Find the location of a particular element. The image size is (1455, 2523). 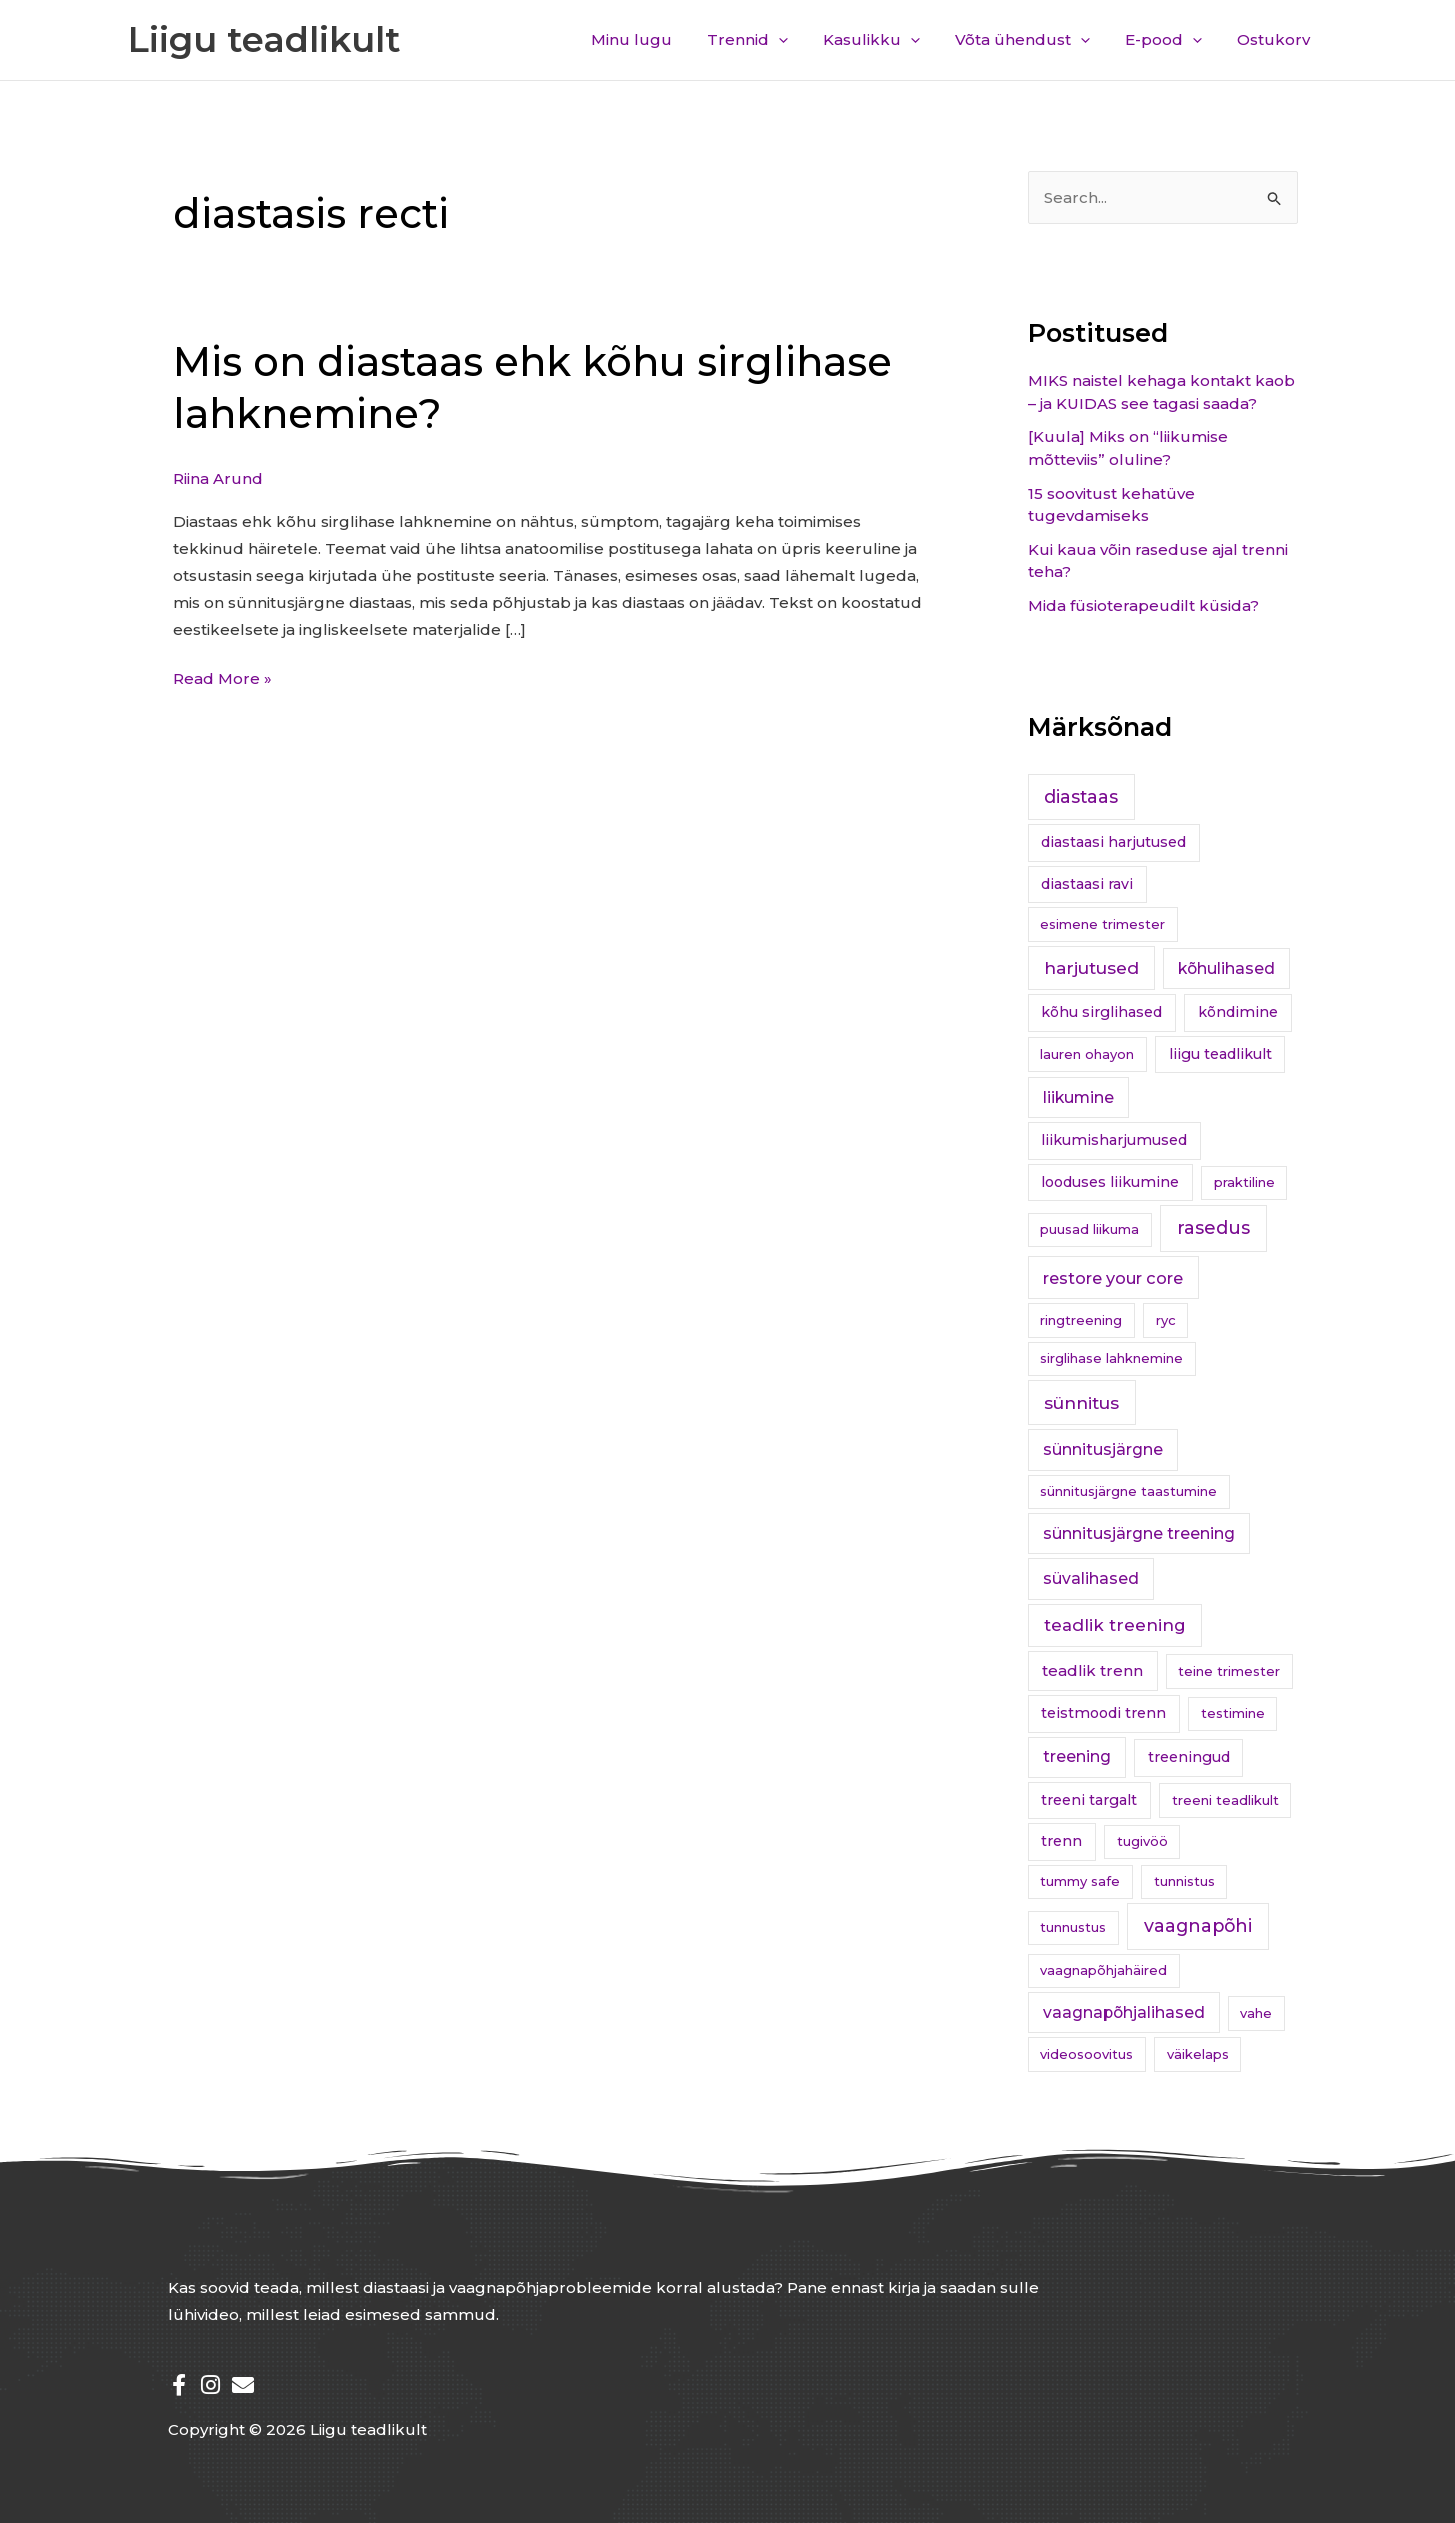

trenn [trenn (2 elementi)] is located at coordinates (1061, 1841).